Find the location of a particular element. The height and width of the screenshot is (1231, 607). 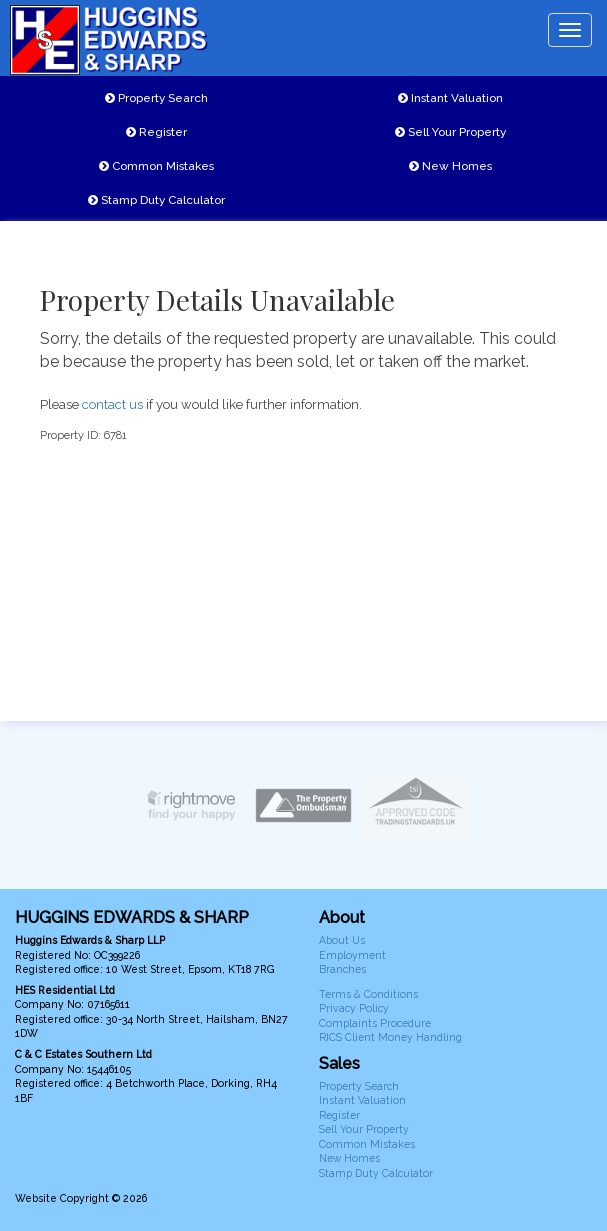

New Homes is located at coordinates (450, 166).